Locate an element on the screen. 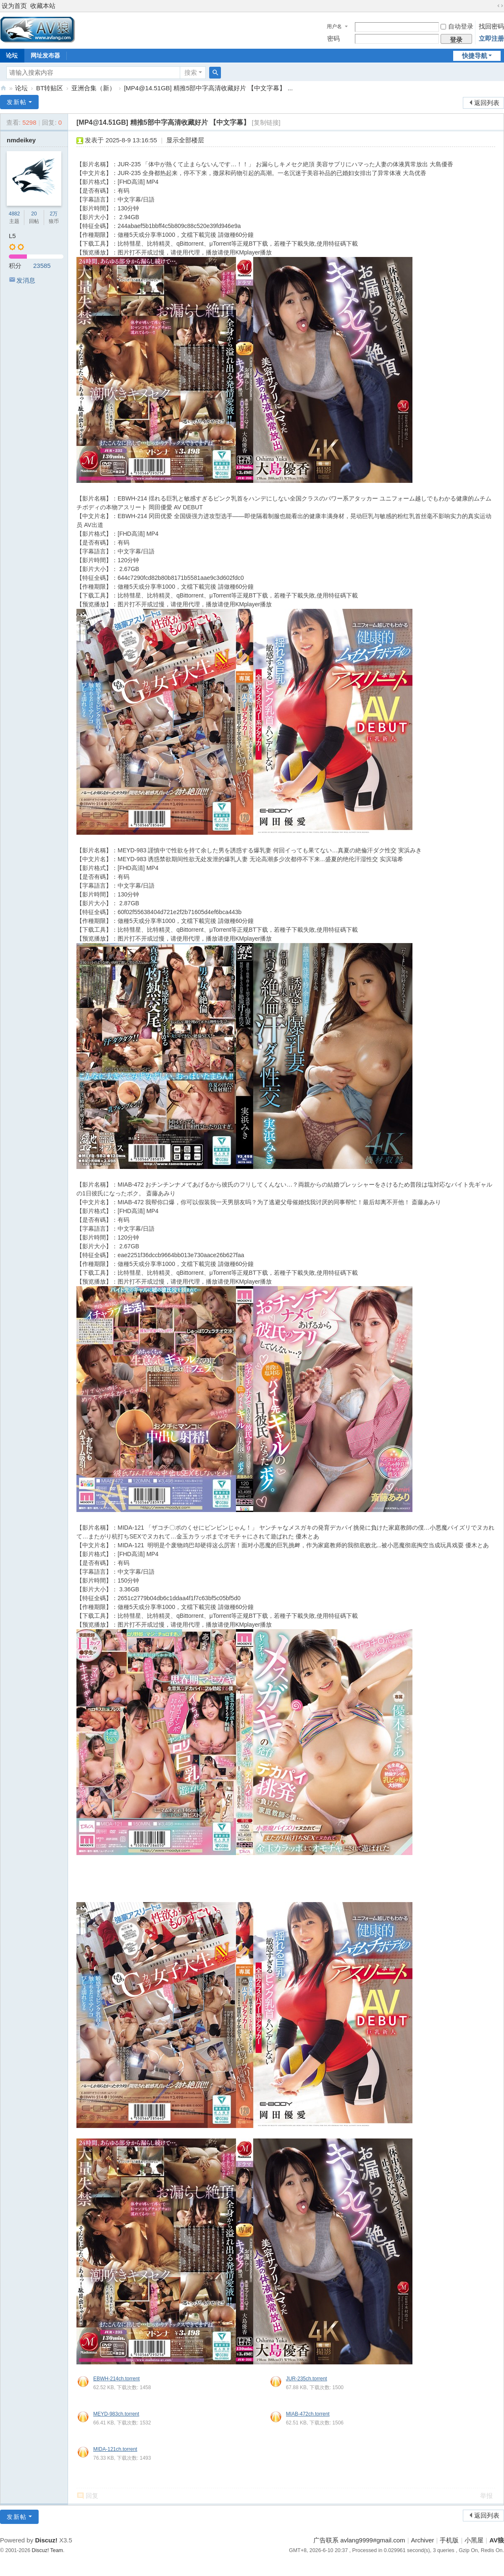  [MP4@14.51GB] 精推5部中字高清收藏好片 【中文字幕】 ... is located at coordinates (208, 88).